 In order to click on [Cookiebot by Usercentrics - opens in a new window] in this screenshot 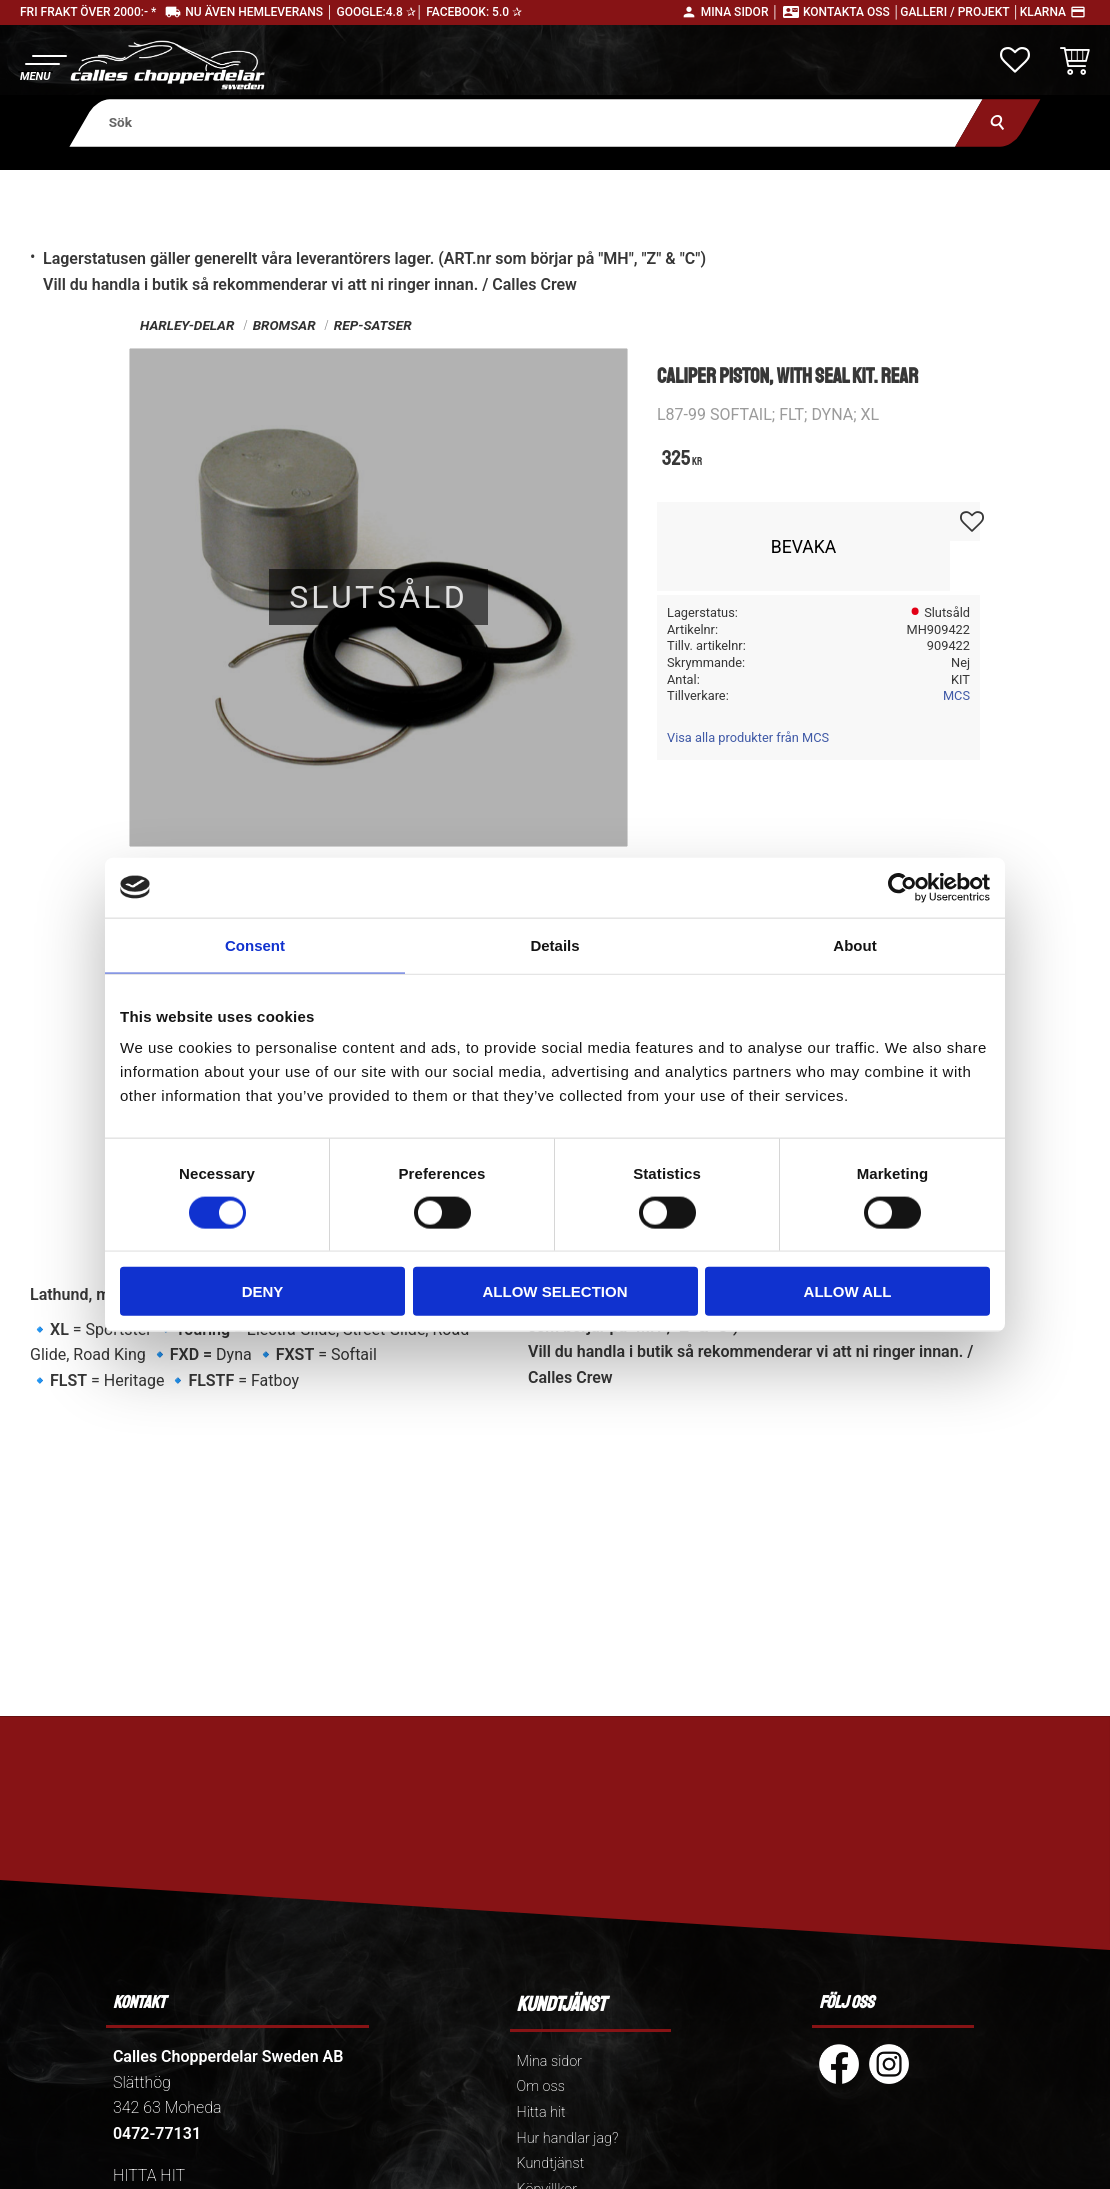, I will do `click(902, 887)`.